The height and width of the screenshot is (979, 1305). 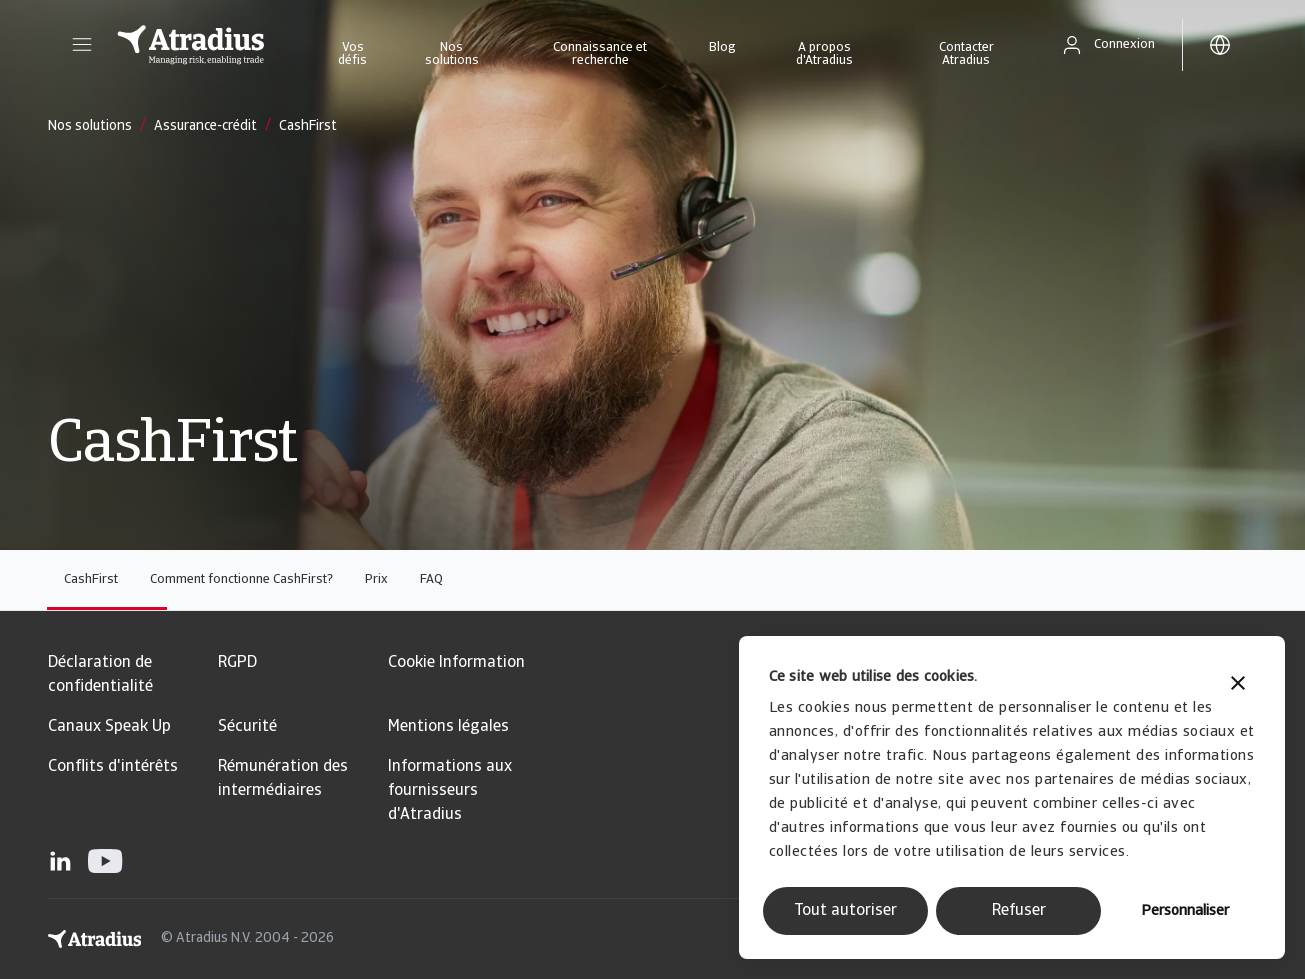 What do you see at coordinates (1238, 685) in the screenshot?
I see `[Fermer le bandeau]` at bounding box center [1238, 685].